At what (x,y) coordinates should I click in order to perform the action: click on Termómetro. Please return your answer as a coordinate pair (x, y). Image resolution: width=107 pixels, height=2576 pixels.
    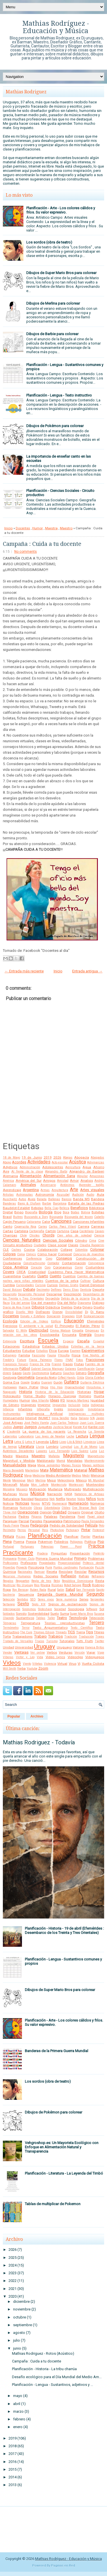
    Looking at the image, I should click on (11, 1628).